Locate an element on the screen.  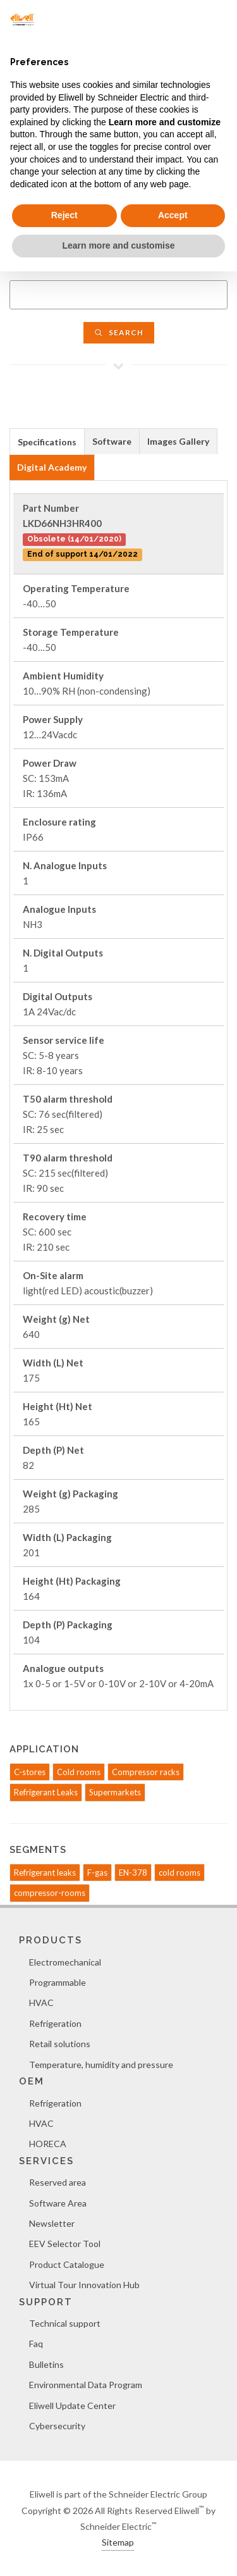
Reject [button] is located at coordinates (64, 215).